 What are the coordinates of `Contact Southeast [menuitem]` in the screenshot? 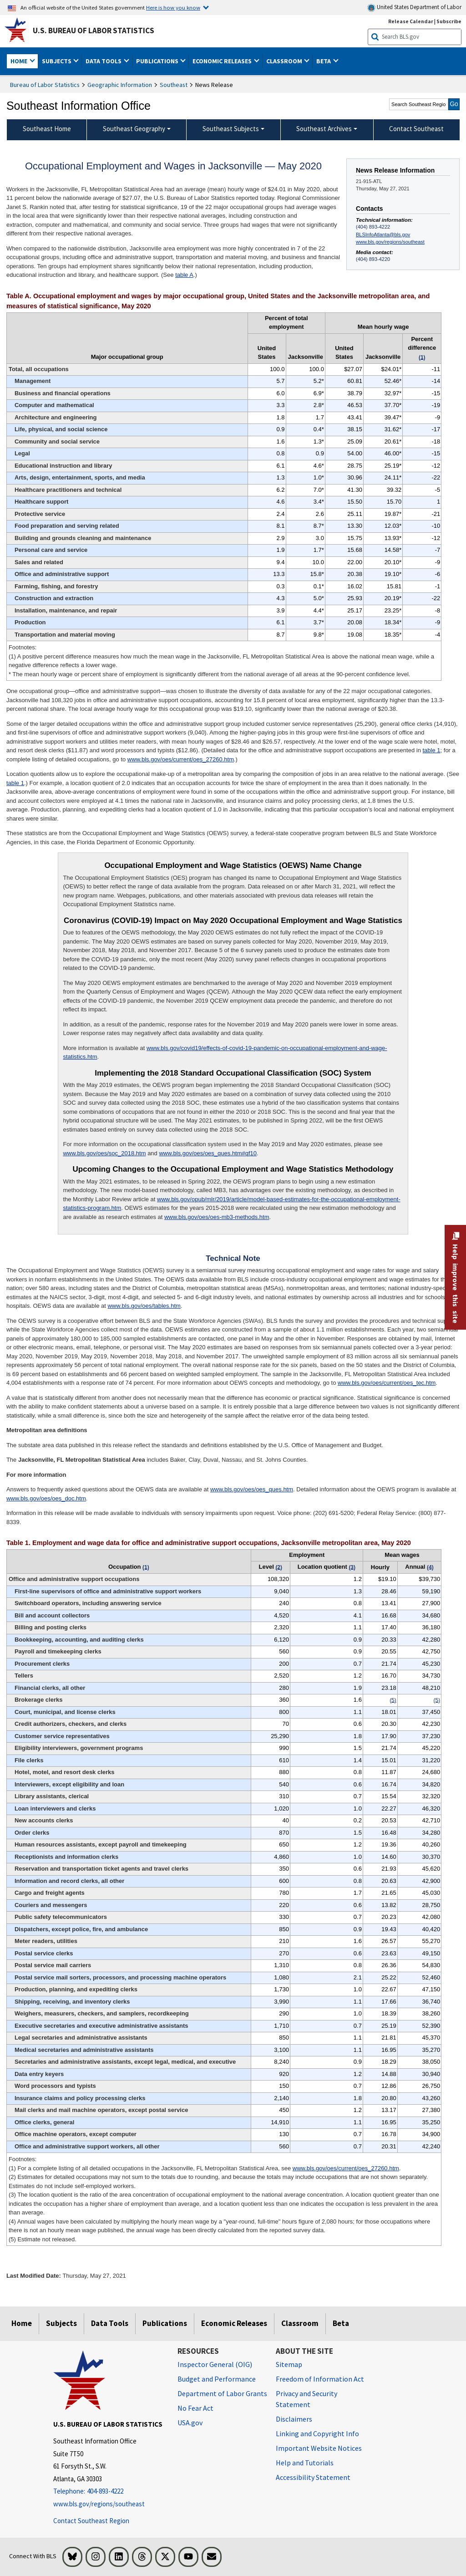 It's located at (416, 128).